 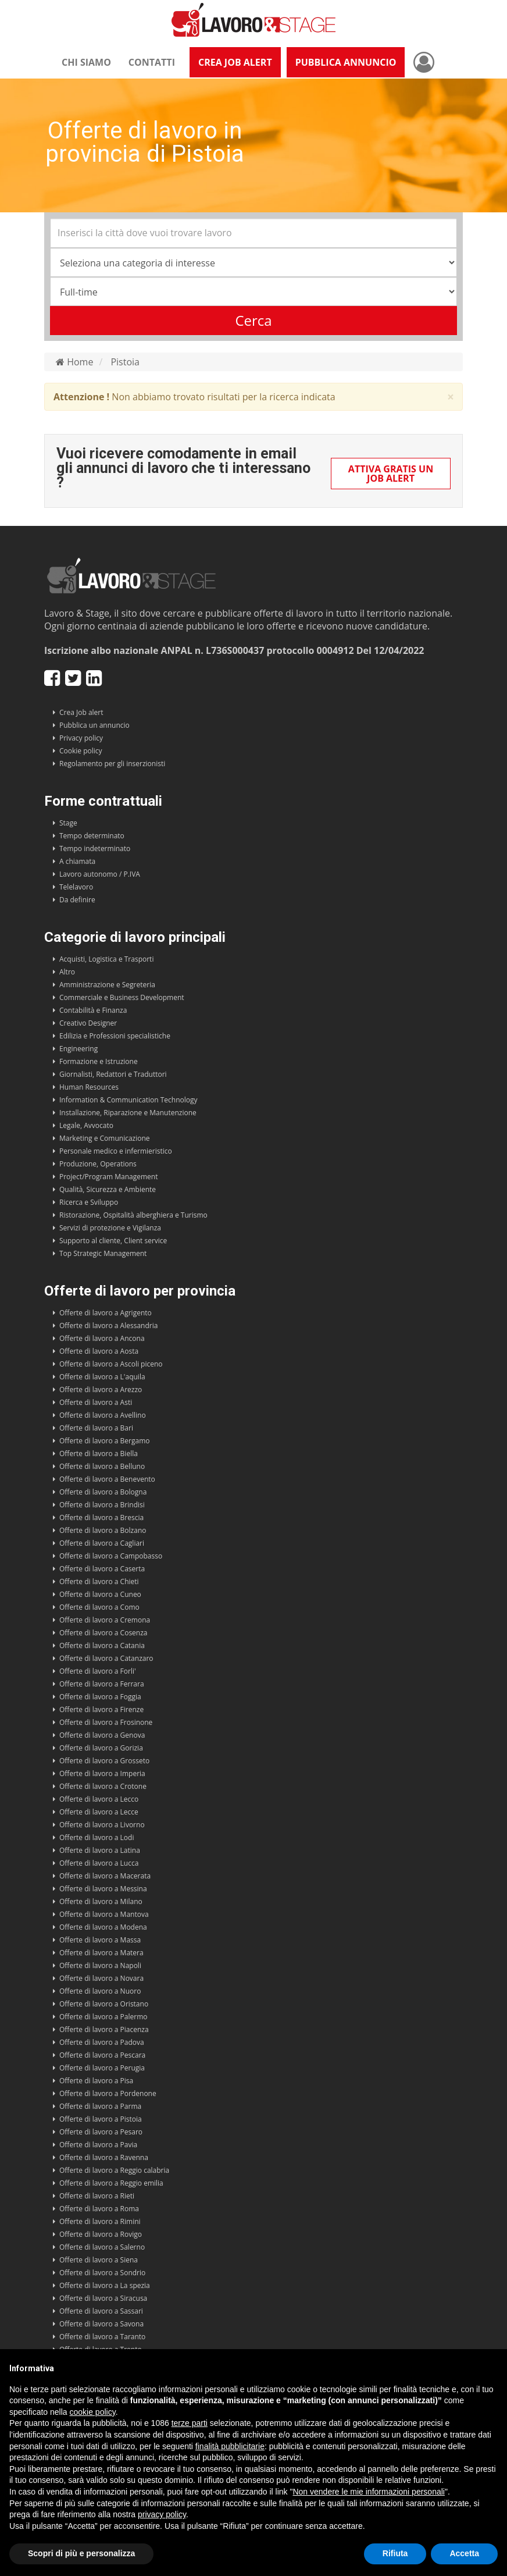 I want to click on Offerte di lavoro a Rovigo, so click(x=100, y=2234).